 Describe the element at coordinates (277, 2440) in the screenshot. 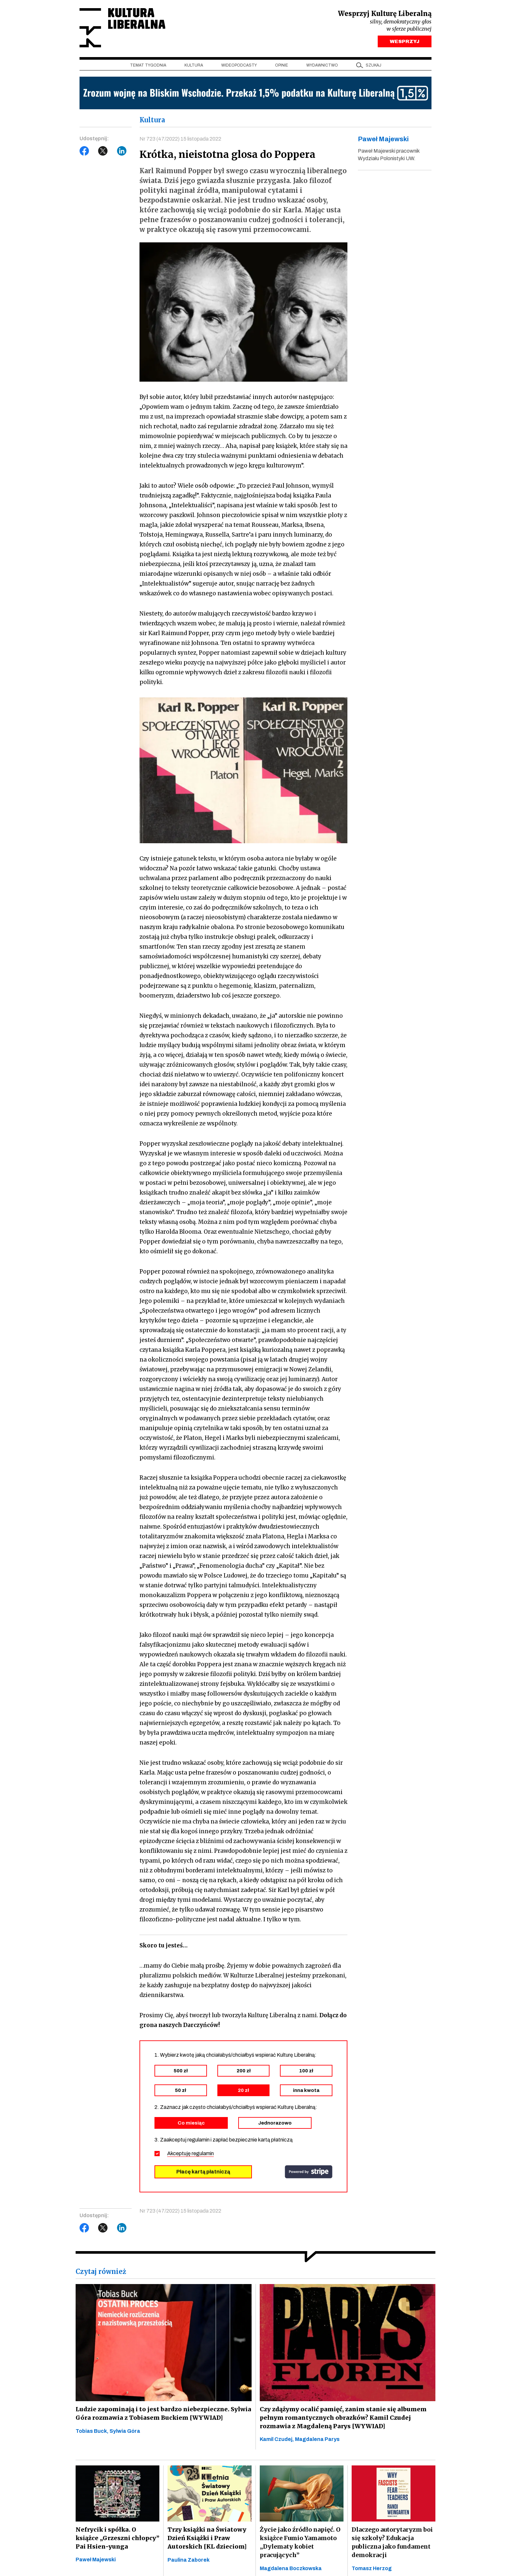

I see `Kamil Czudej,` at that location.